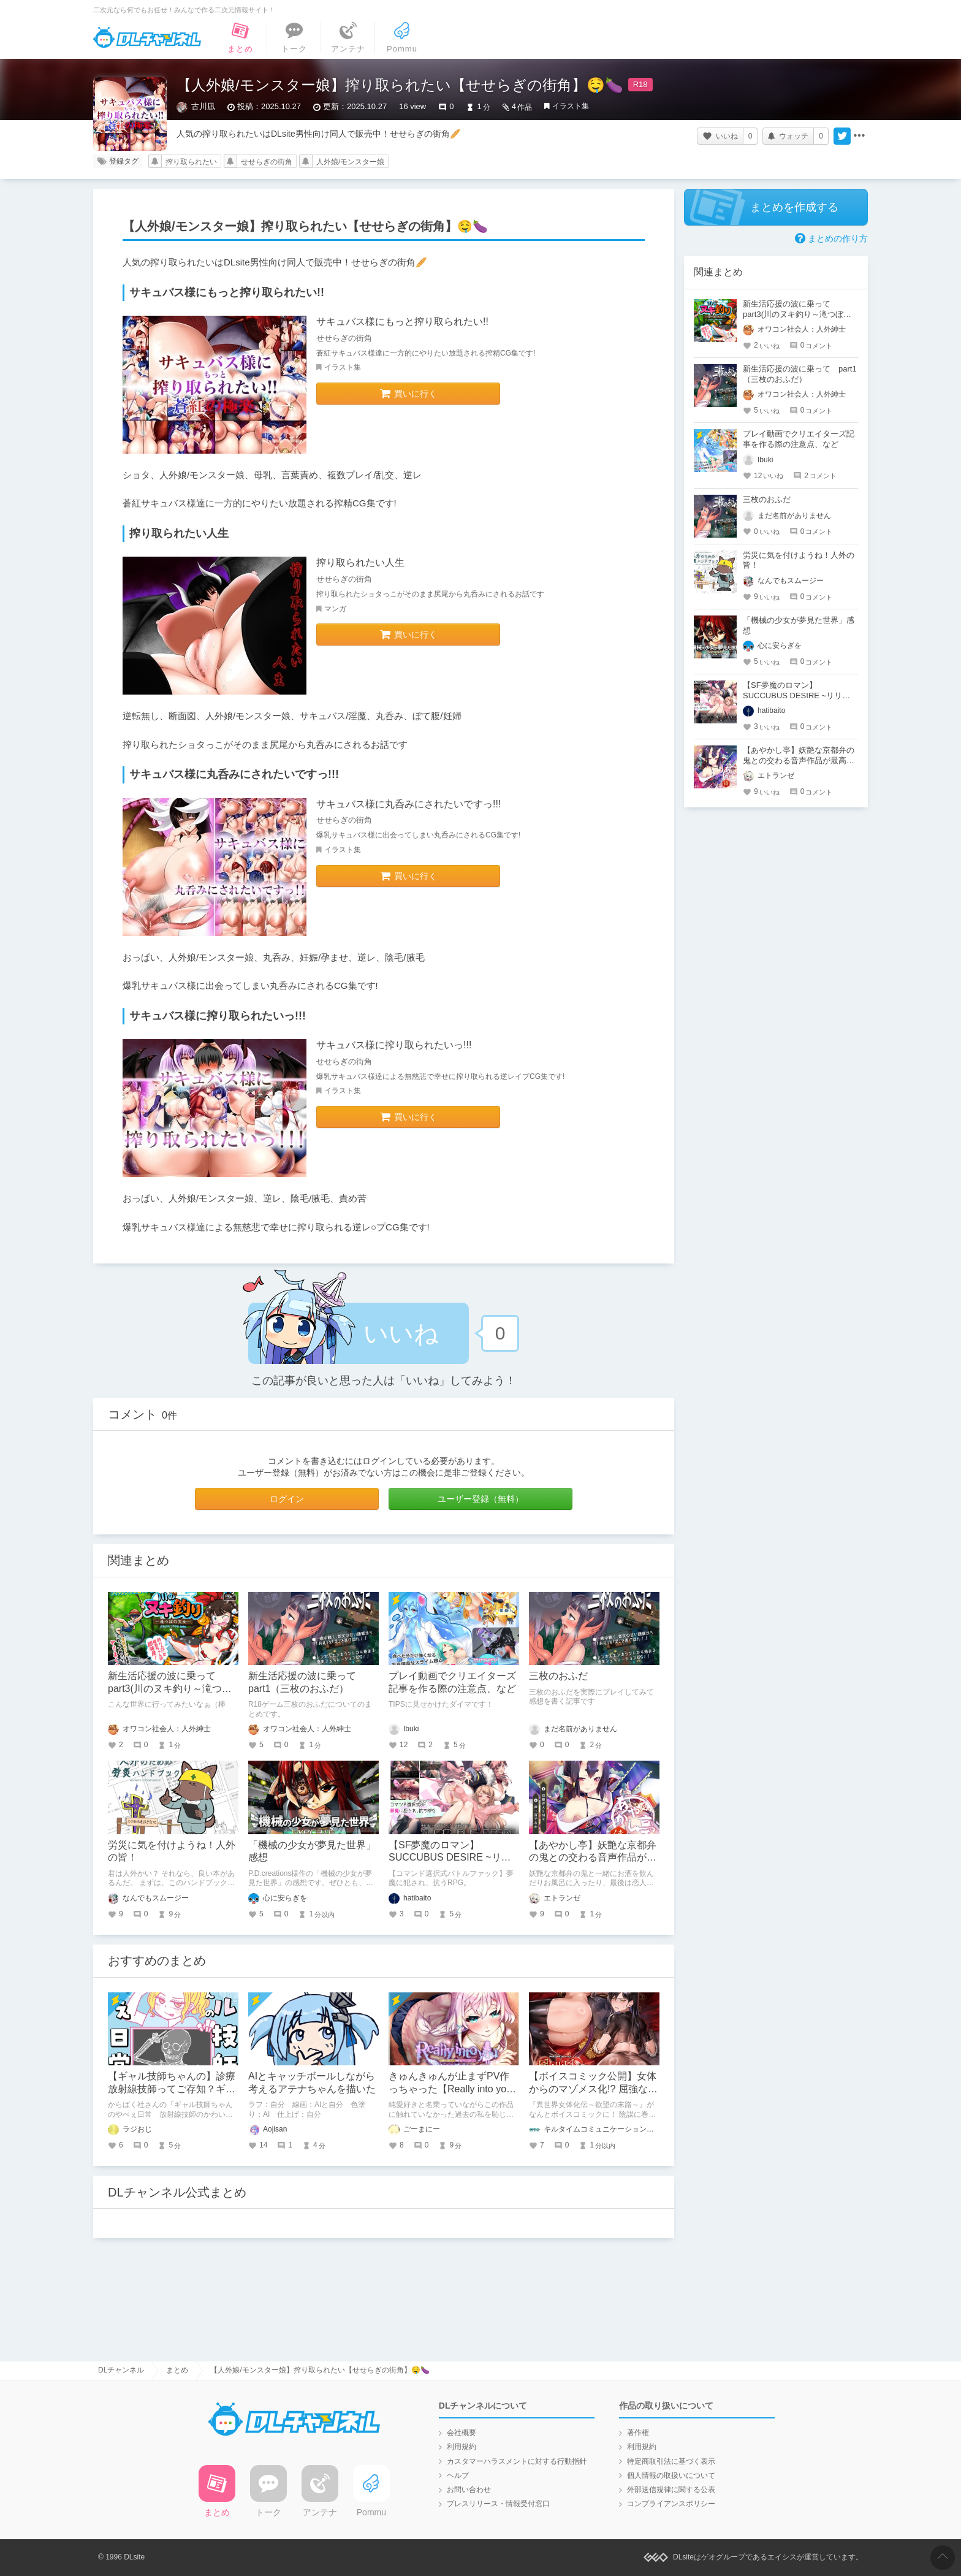 Image resolution: width=961 pixels, height=2576 pixels. What do you see at coordinates (177, 2370) in the screenshot?
I see `まとめ` at bounding box center [177, 2370].